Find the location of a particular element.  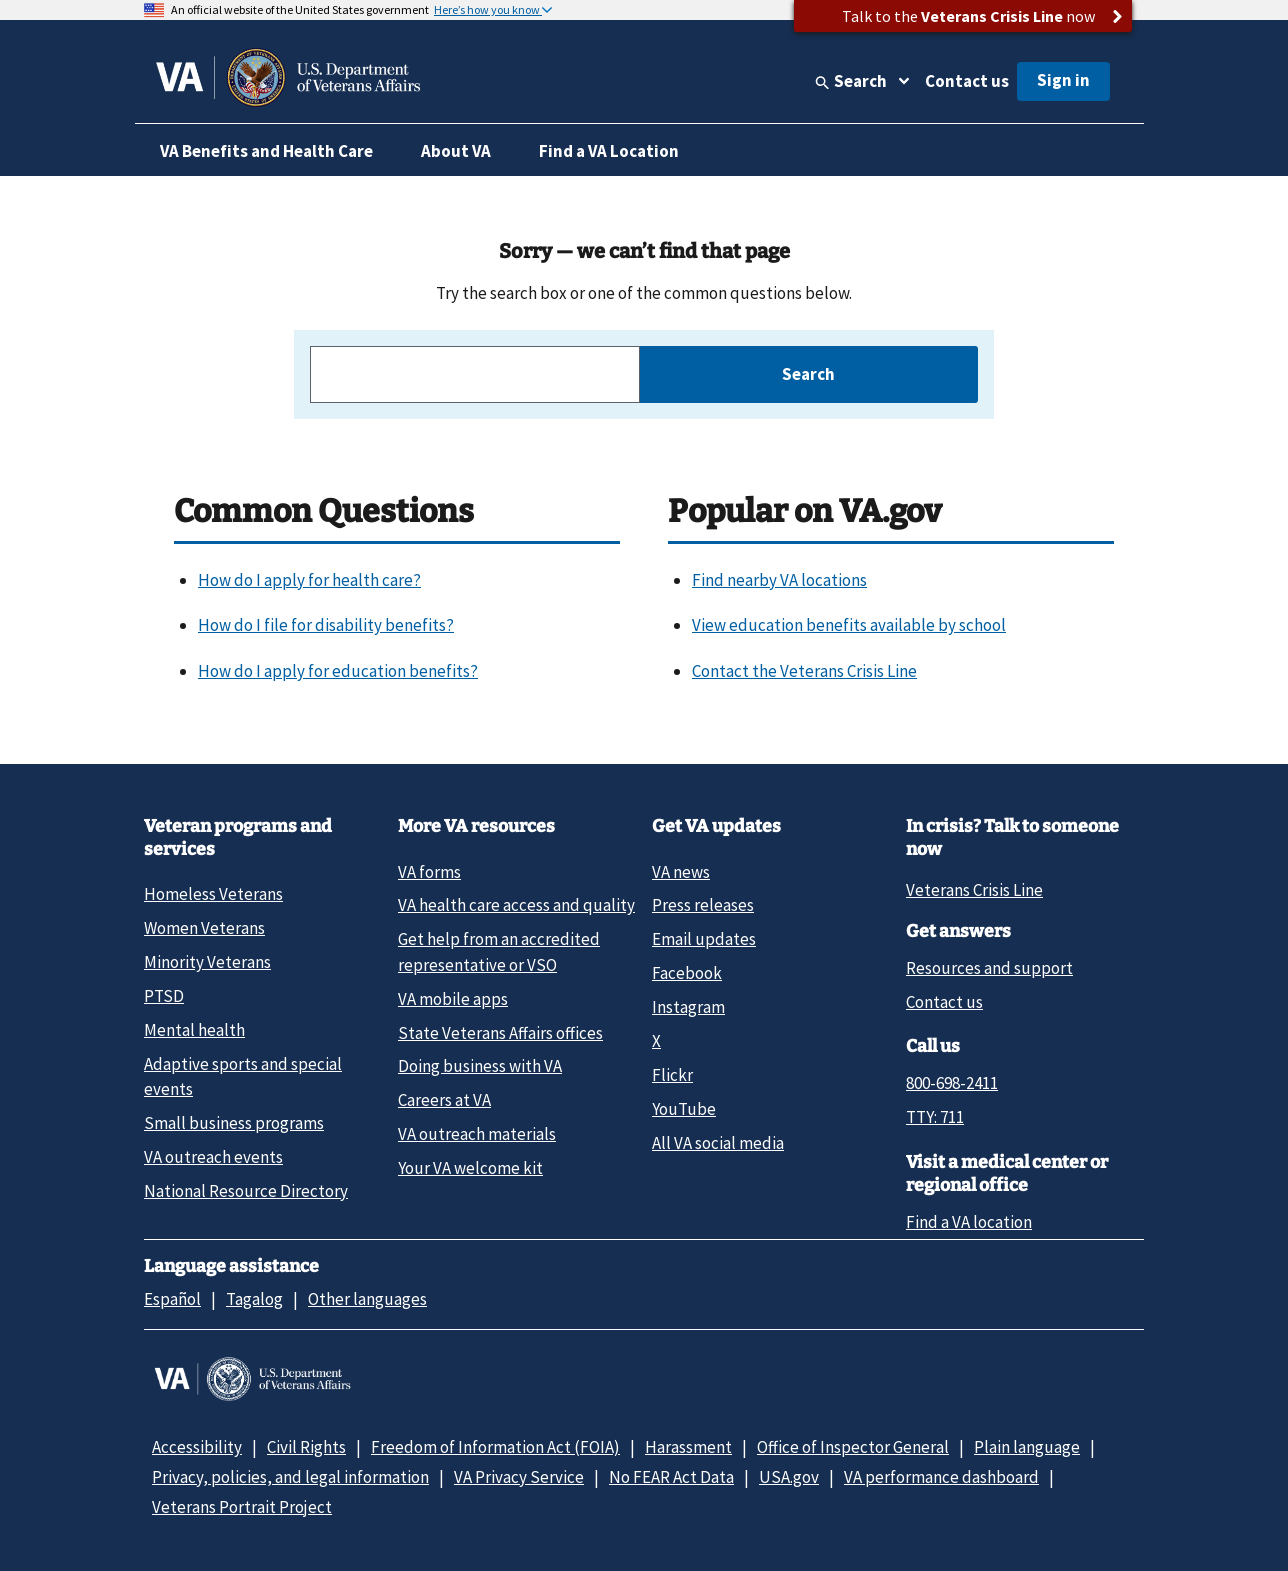

VA mobile apps is located at coordinates (453, 999).